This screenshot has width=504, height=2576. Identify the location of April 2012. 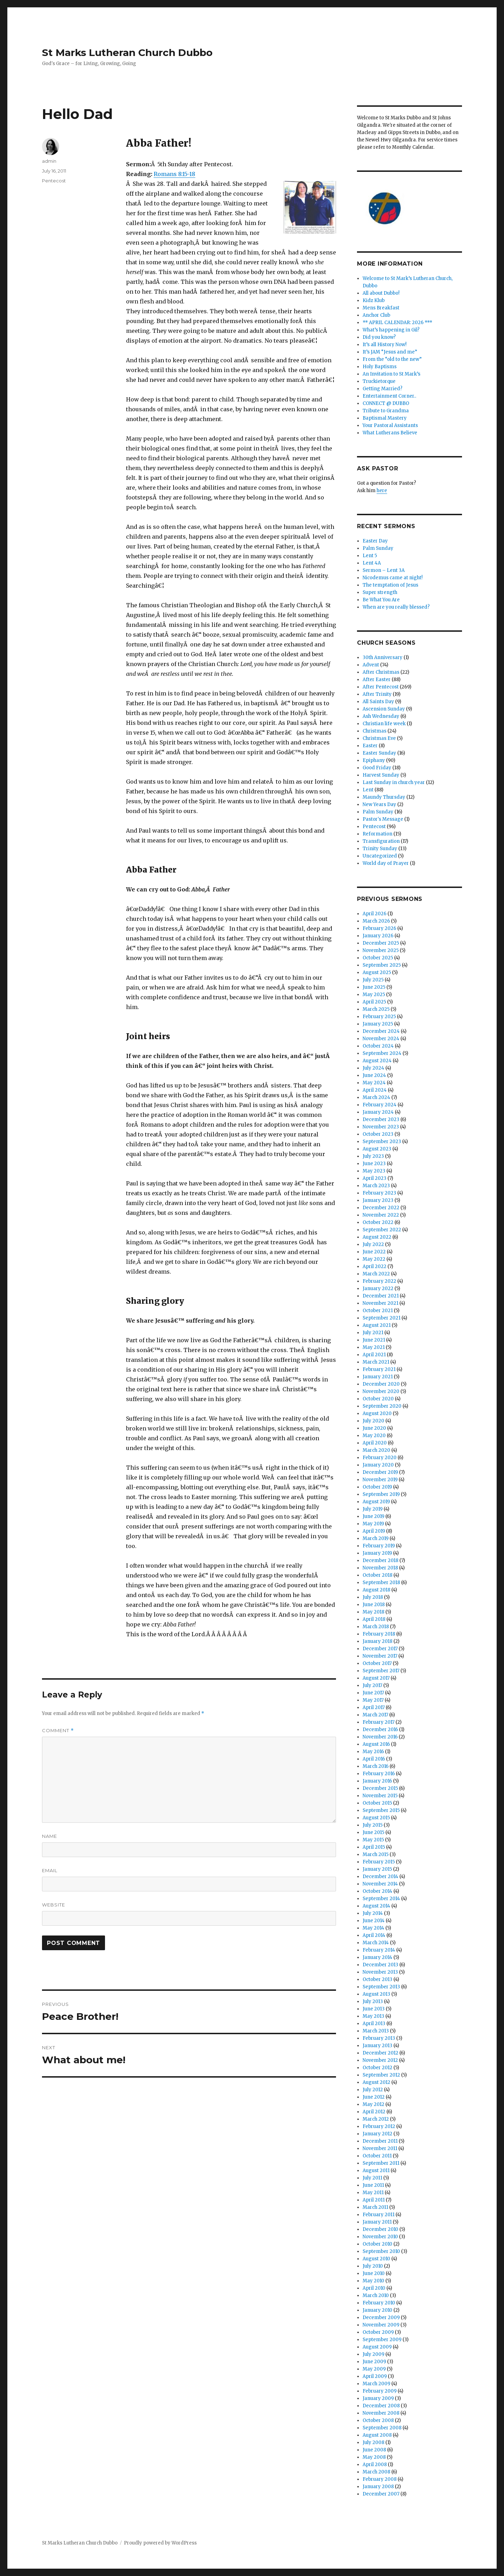
(374, 2112).